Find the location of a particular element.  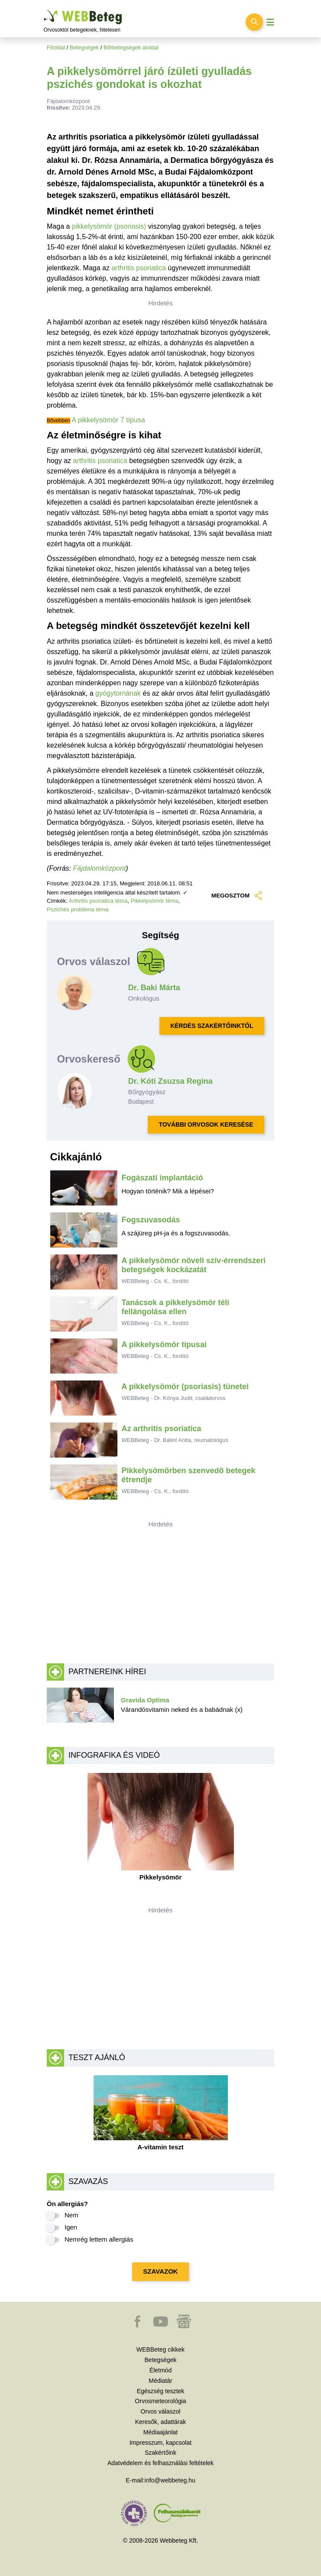

Dr. Kóti Zsuzsa Regina is located at coordinates (170, 1081).